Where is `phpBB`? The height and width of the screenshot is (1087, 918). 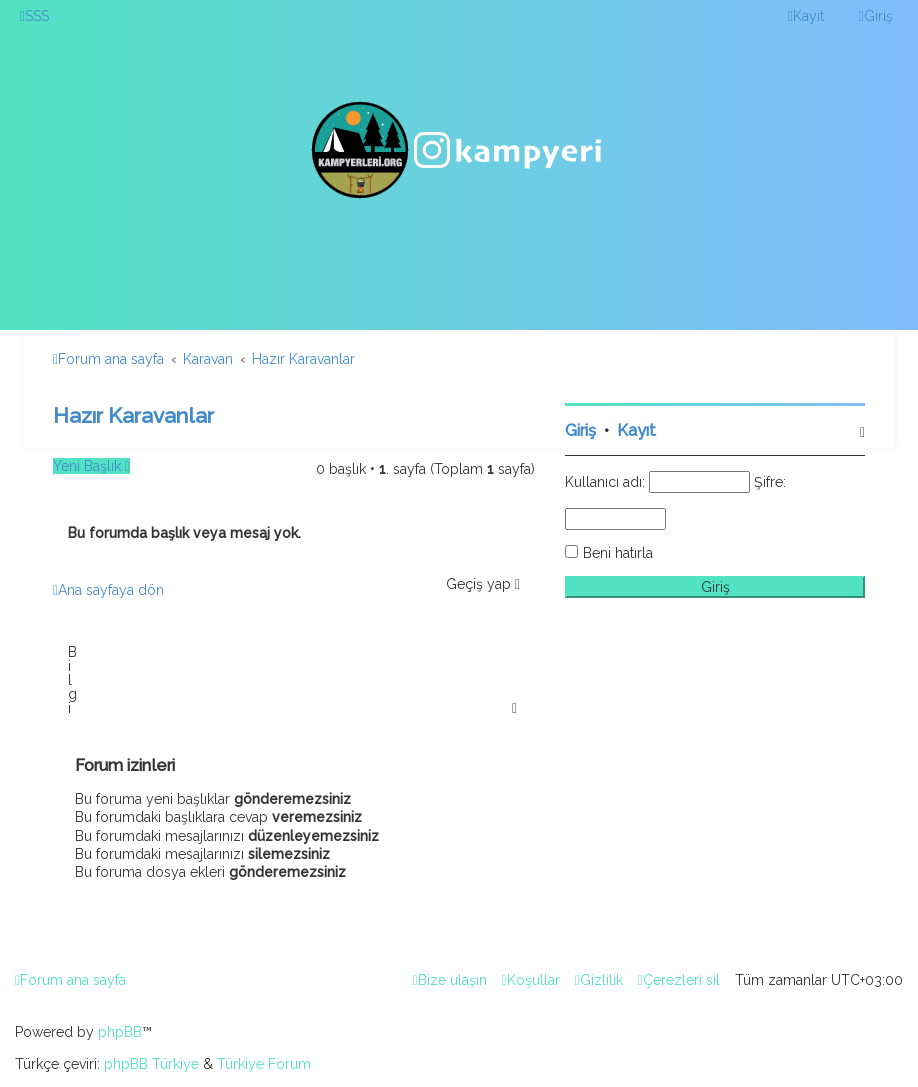
phpBB is located at coordinates (120, 1032).